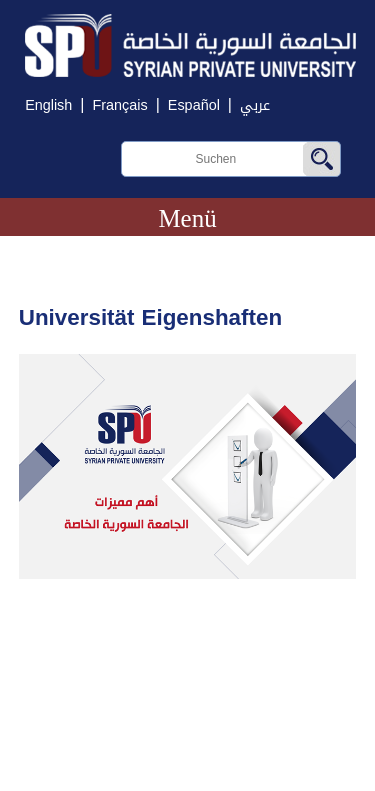 The image size is (375, 791). Describe the element at coordinates (119, 105) in the screenshot. I see `Français` at that location.